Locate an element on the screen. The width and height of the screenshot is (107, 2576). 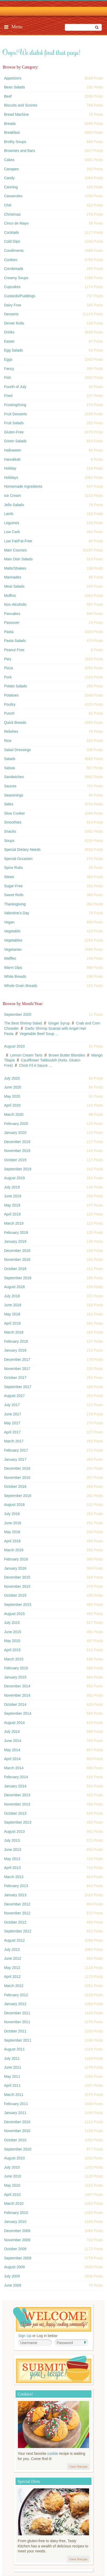
April 2012 is located at coordinates (12, 1976).